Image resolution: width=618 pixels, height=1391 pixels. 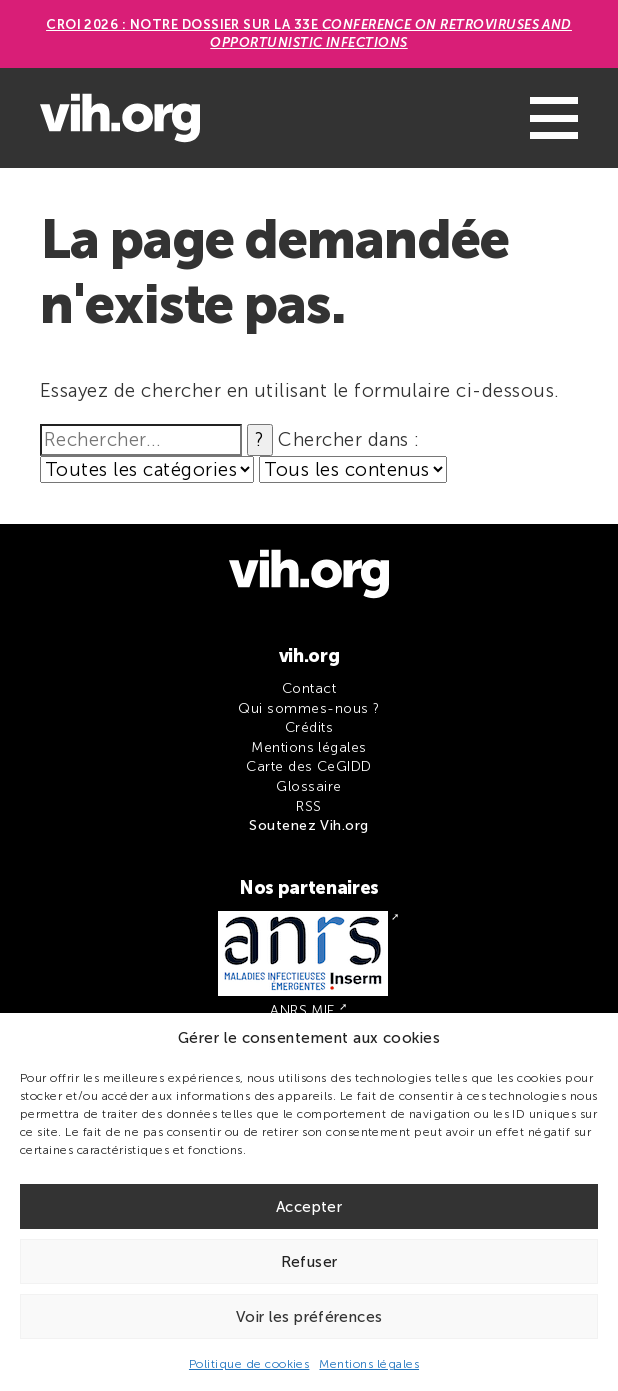 I want to click on Politique de cookies, so click(x=249, y=1364).